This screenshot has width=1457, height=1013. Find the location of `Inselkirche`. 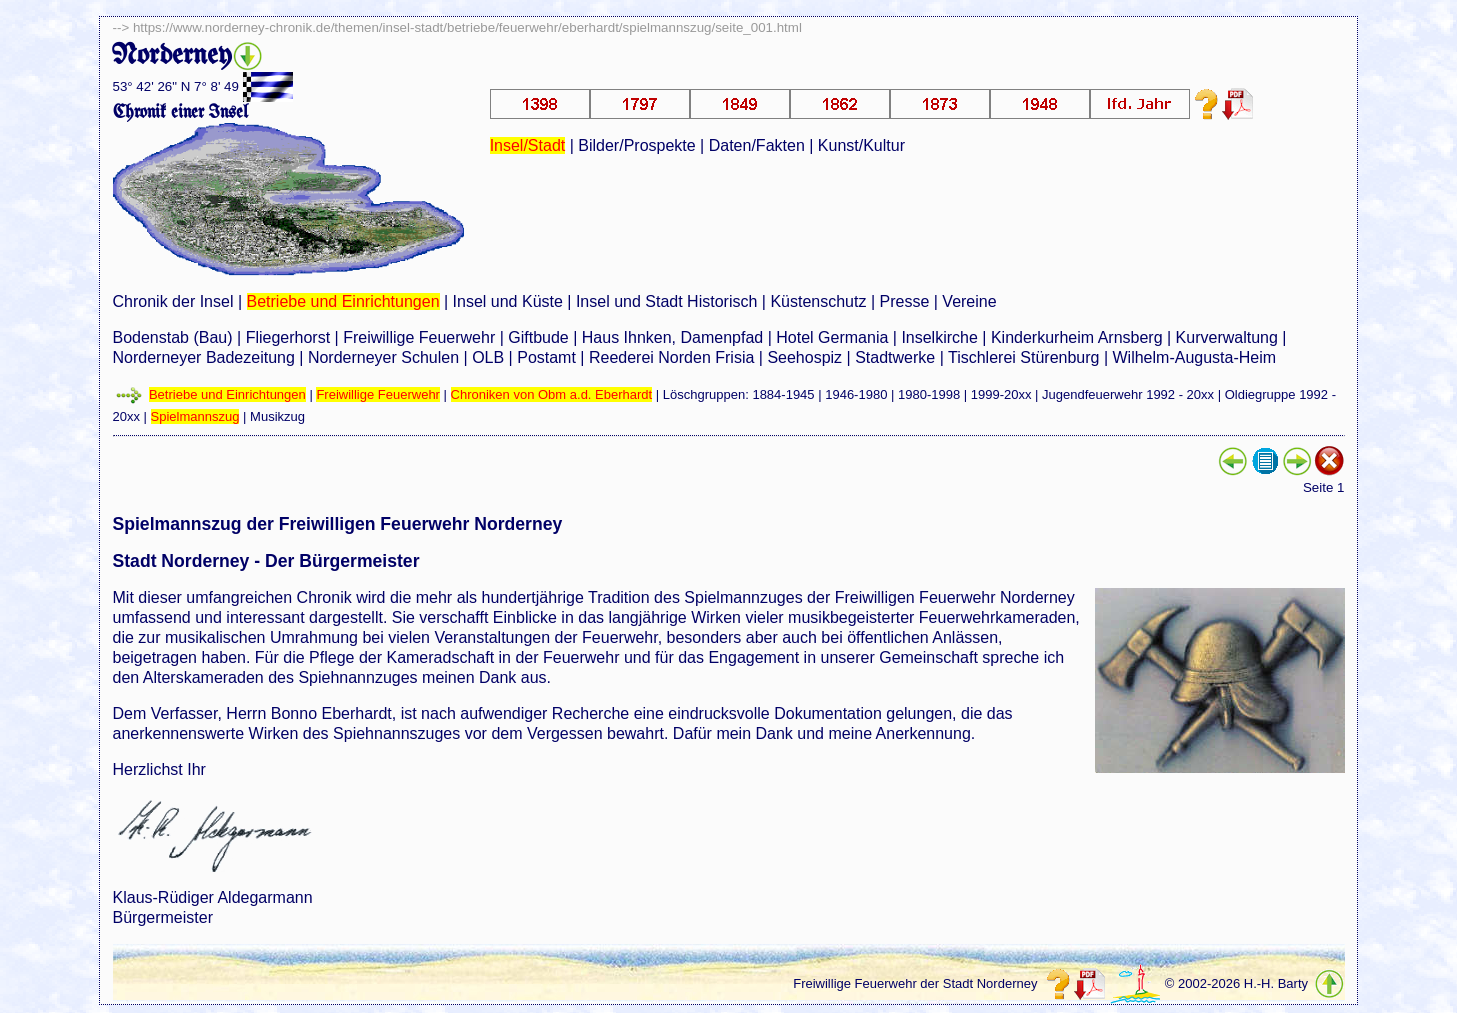

Inselkirche is located at coordinates (939, 337).